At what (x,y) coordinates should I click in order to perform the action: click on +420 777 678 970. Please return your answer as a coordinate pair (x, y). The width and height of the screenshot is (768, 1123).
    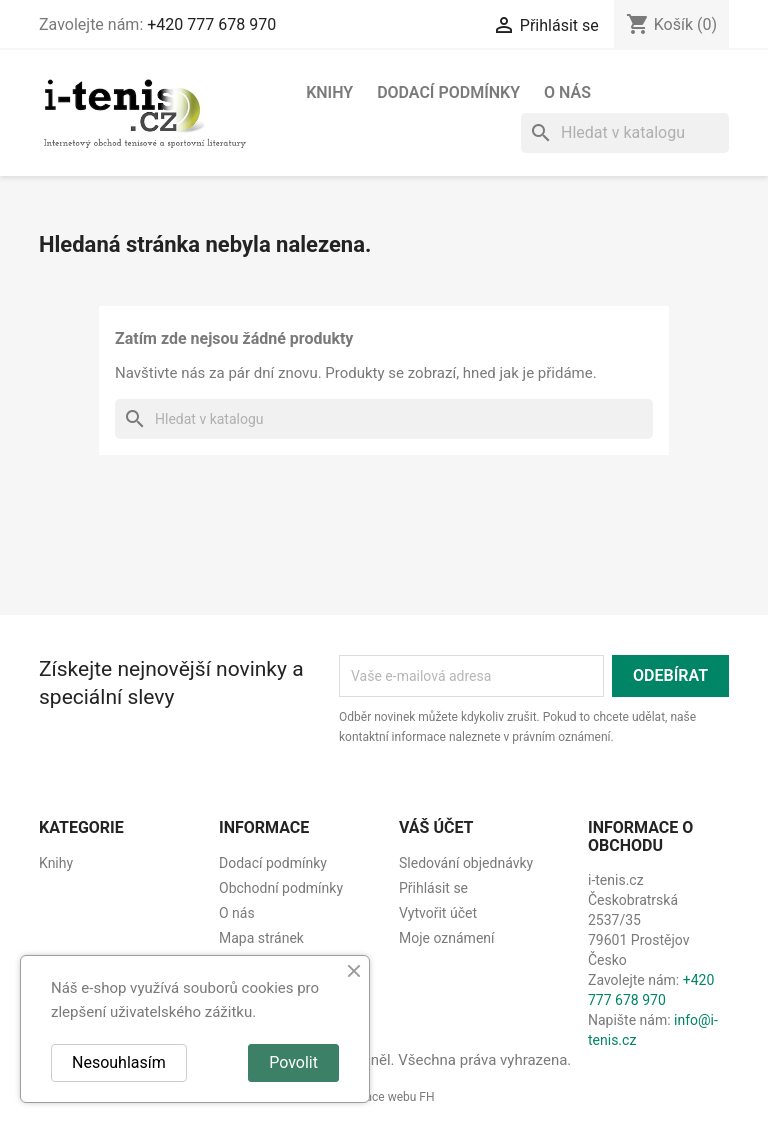
    Looking at the image, I should click on (211, 24).